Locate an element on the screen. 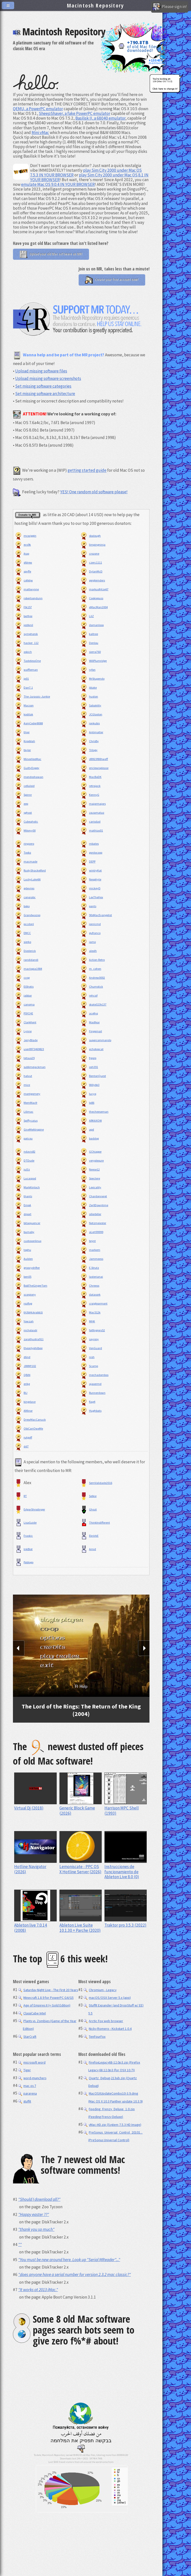 Image resolution: width=191 pixels, height=2576 pixels. limpingninja is located at coordinates (92, 544).